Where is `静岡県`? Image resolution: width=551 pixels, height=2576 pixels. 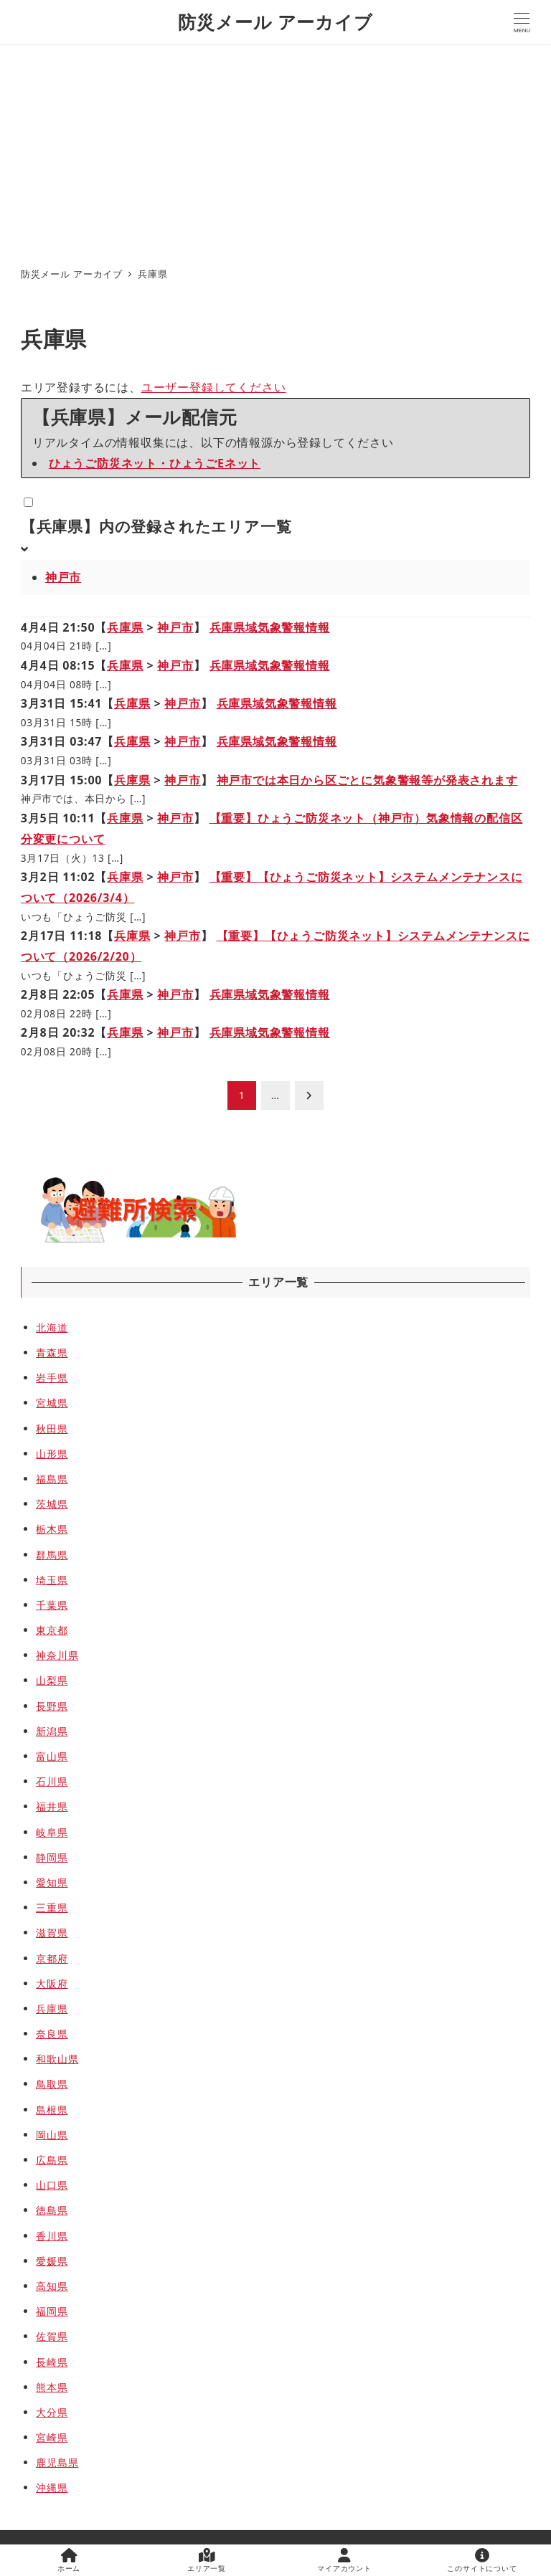
静岡県 is located at coordinates (51, 1857).